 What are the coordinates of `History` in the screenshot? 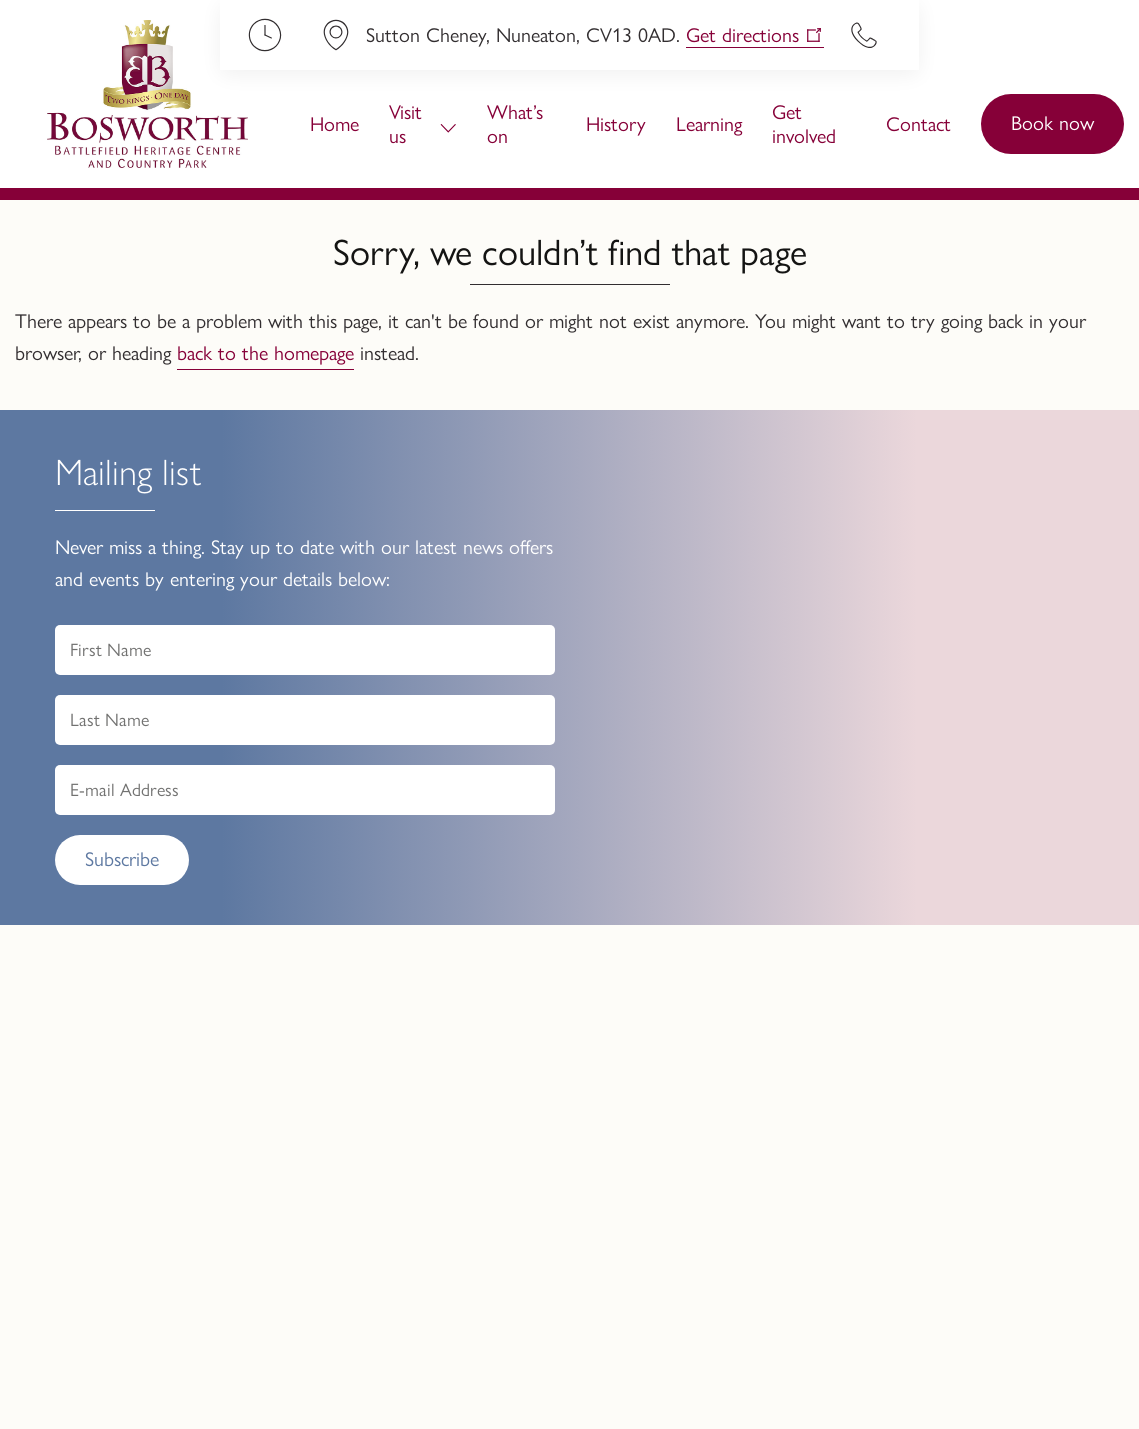 It's located at (616, 124).